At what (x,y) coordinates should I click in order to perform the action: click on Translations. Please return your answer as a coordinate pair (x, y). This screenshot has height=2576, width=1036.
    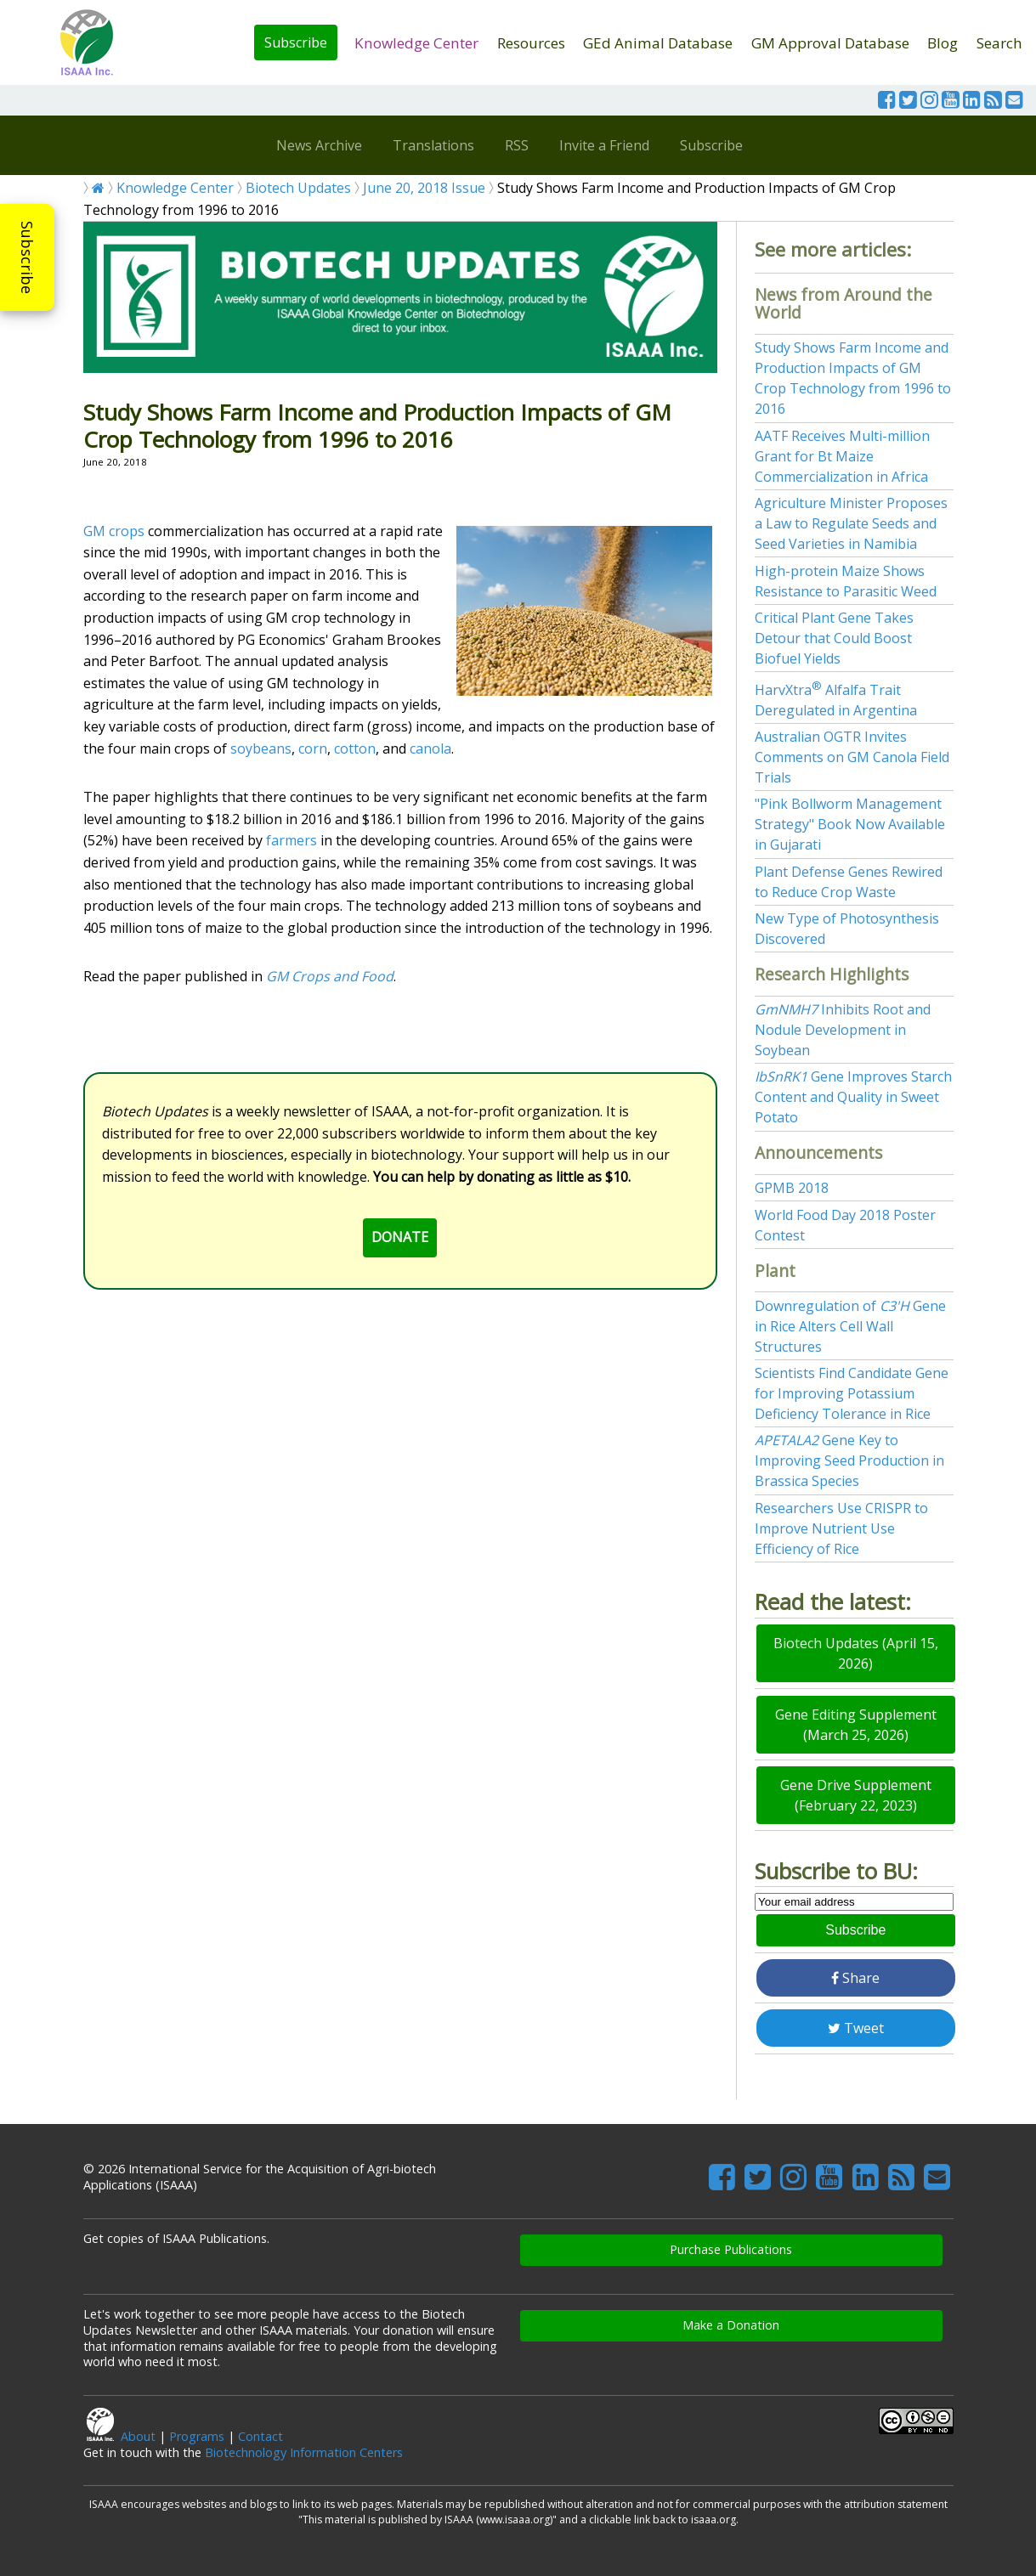
    Looking at the image, I should click on (433, 145).